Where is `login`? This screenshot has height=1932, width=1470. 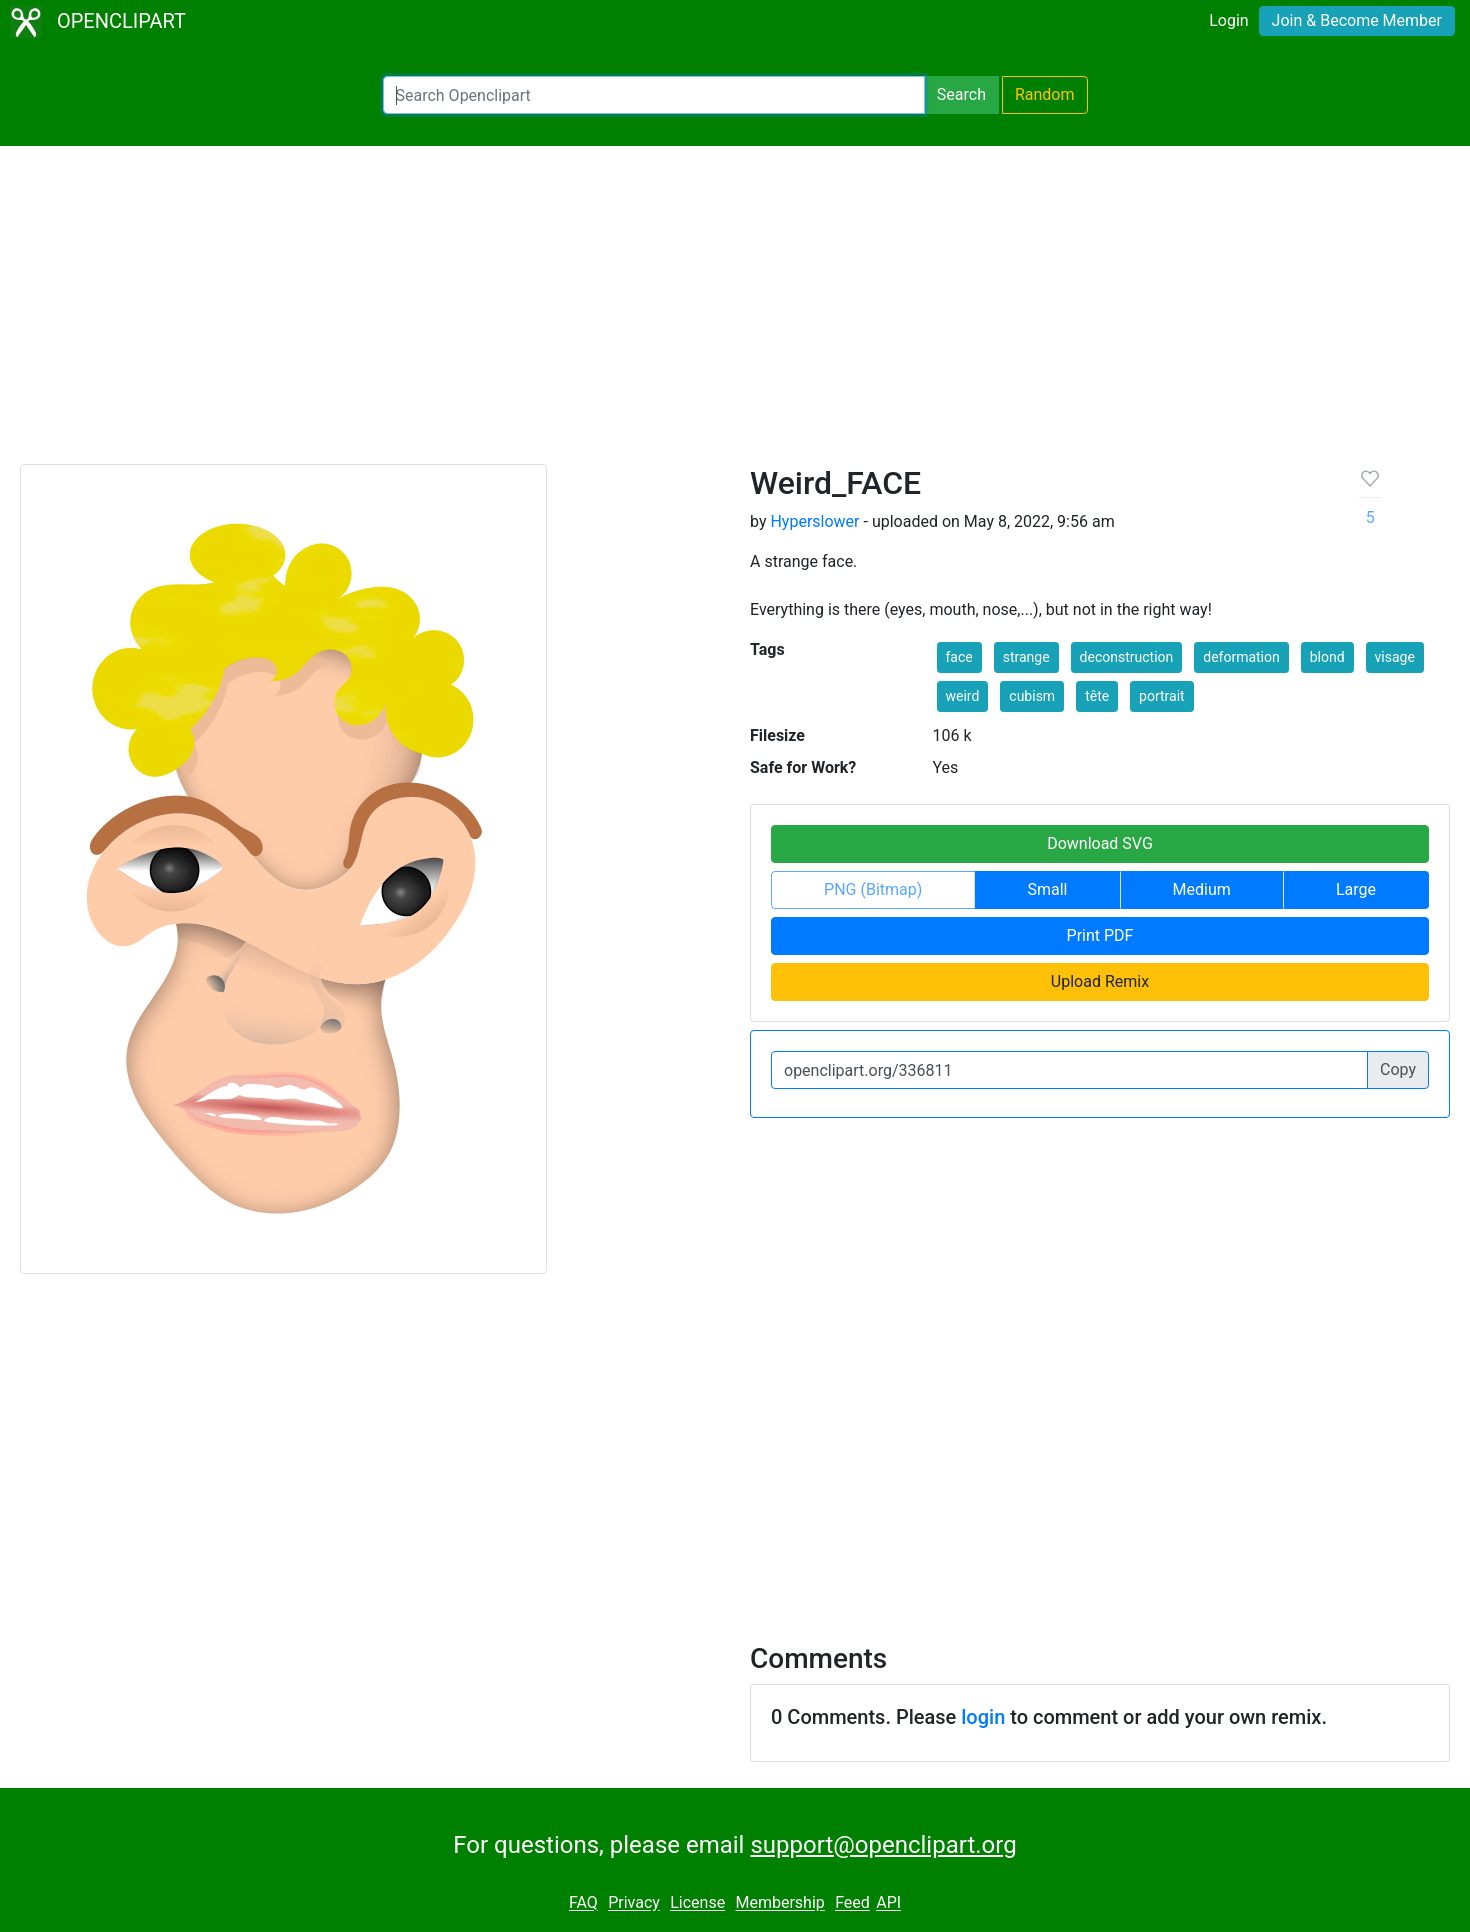
login is located at coordinates (983, 1717).